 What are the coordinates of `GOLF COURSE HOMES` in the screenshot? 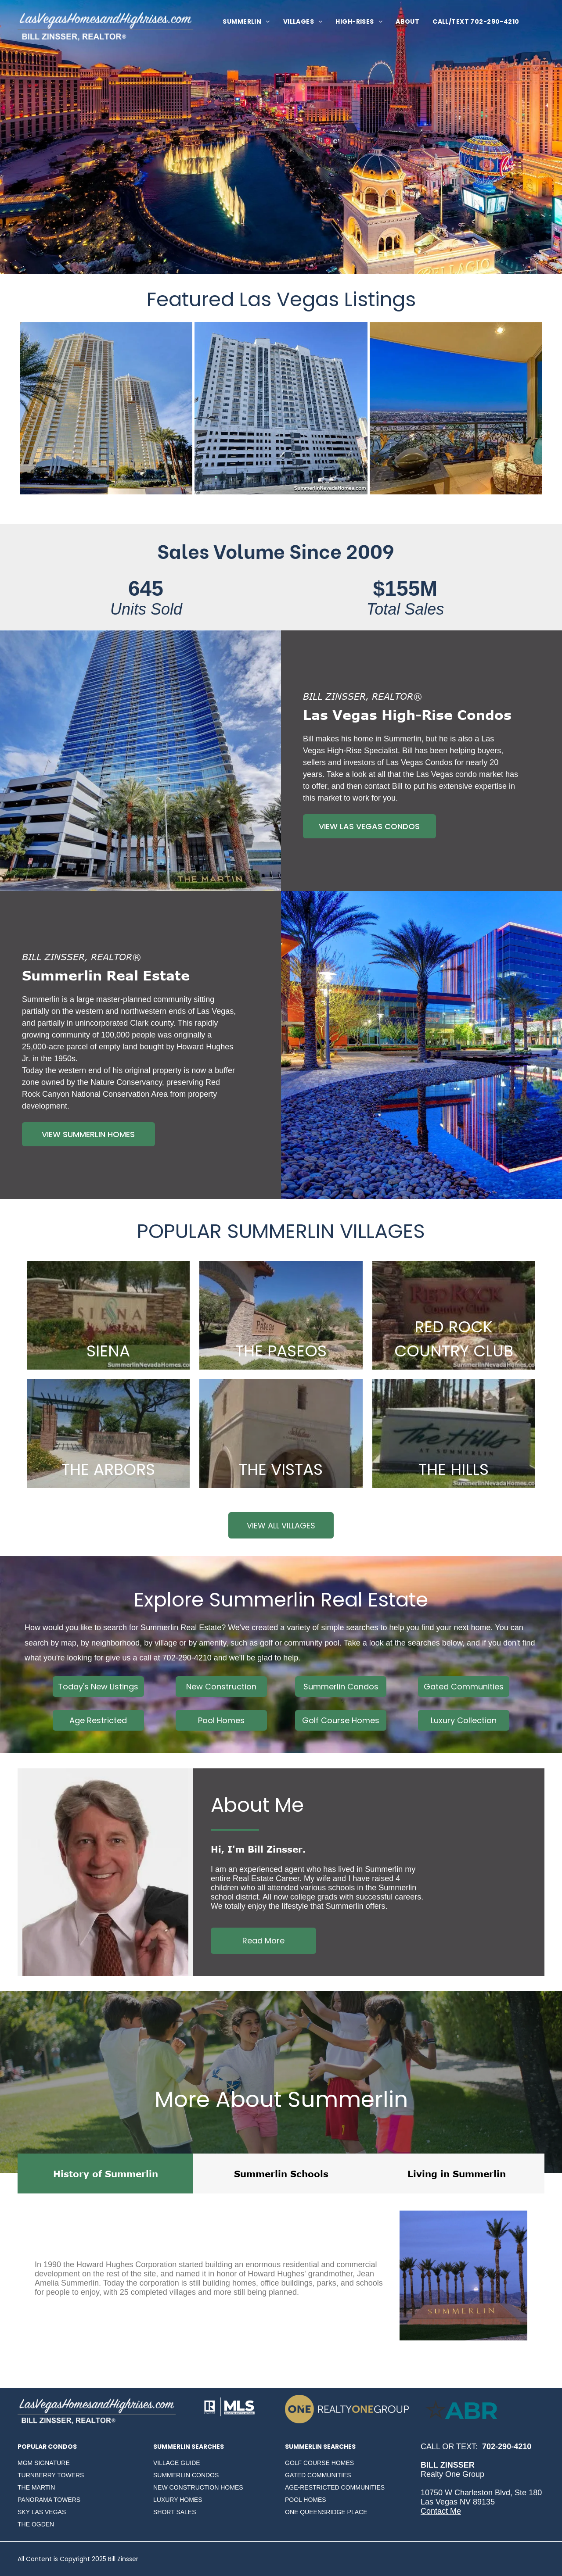 It's located at (319, 2462).